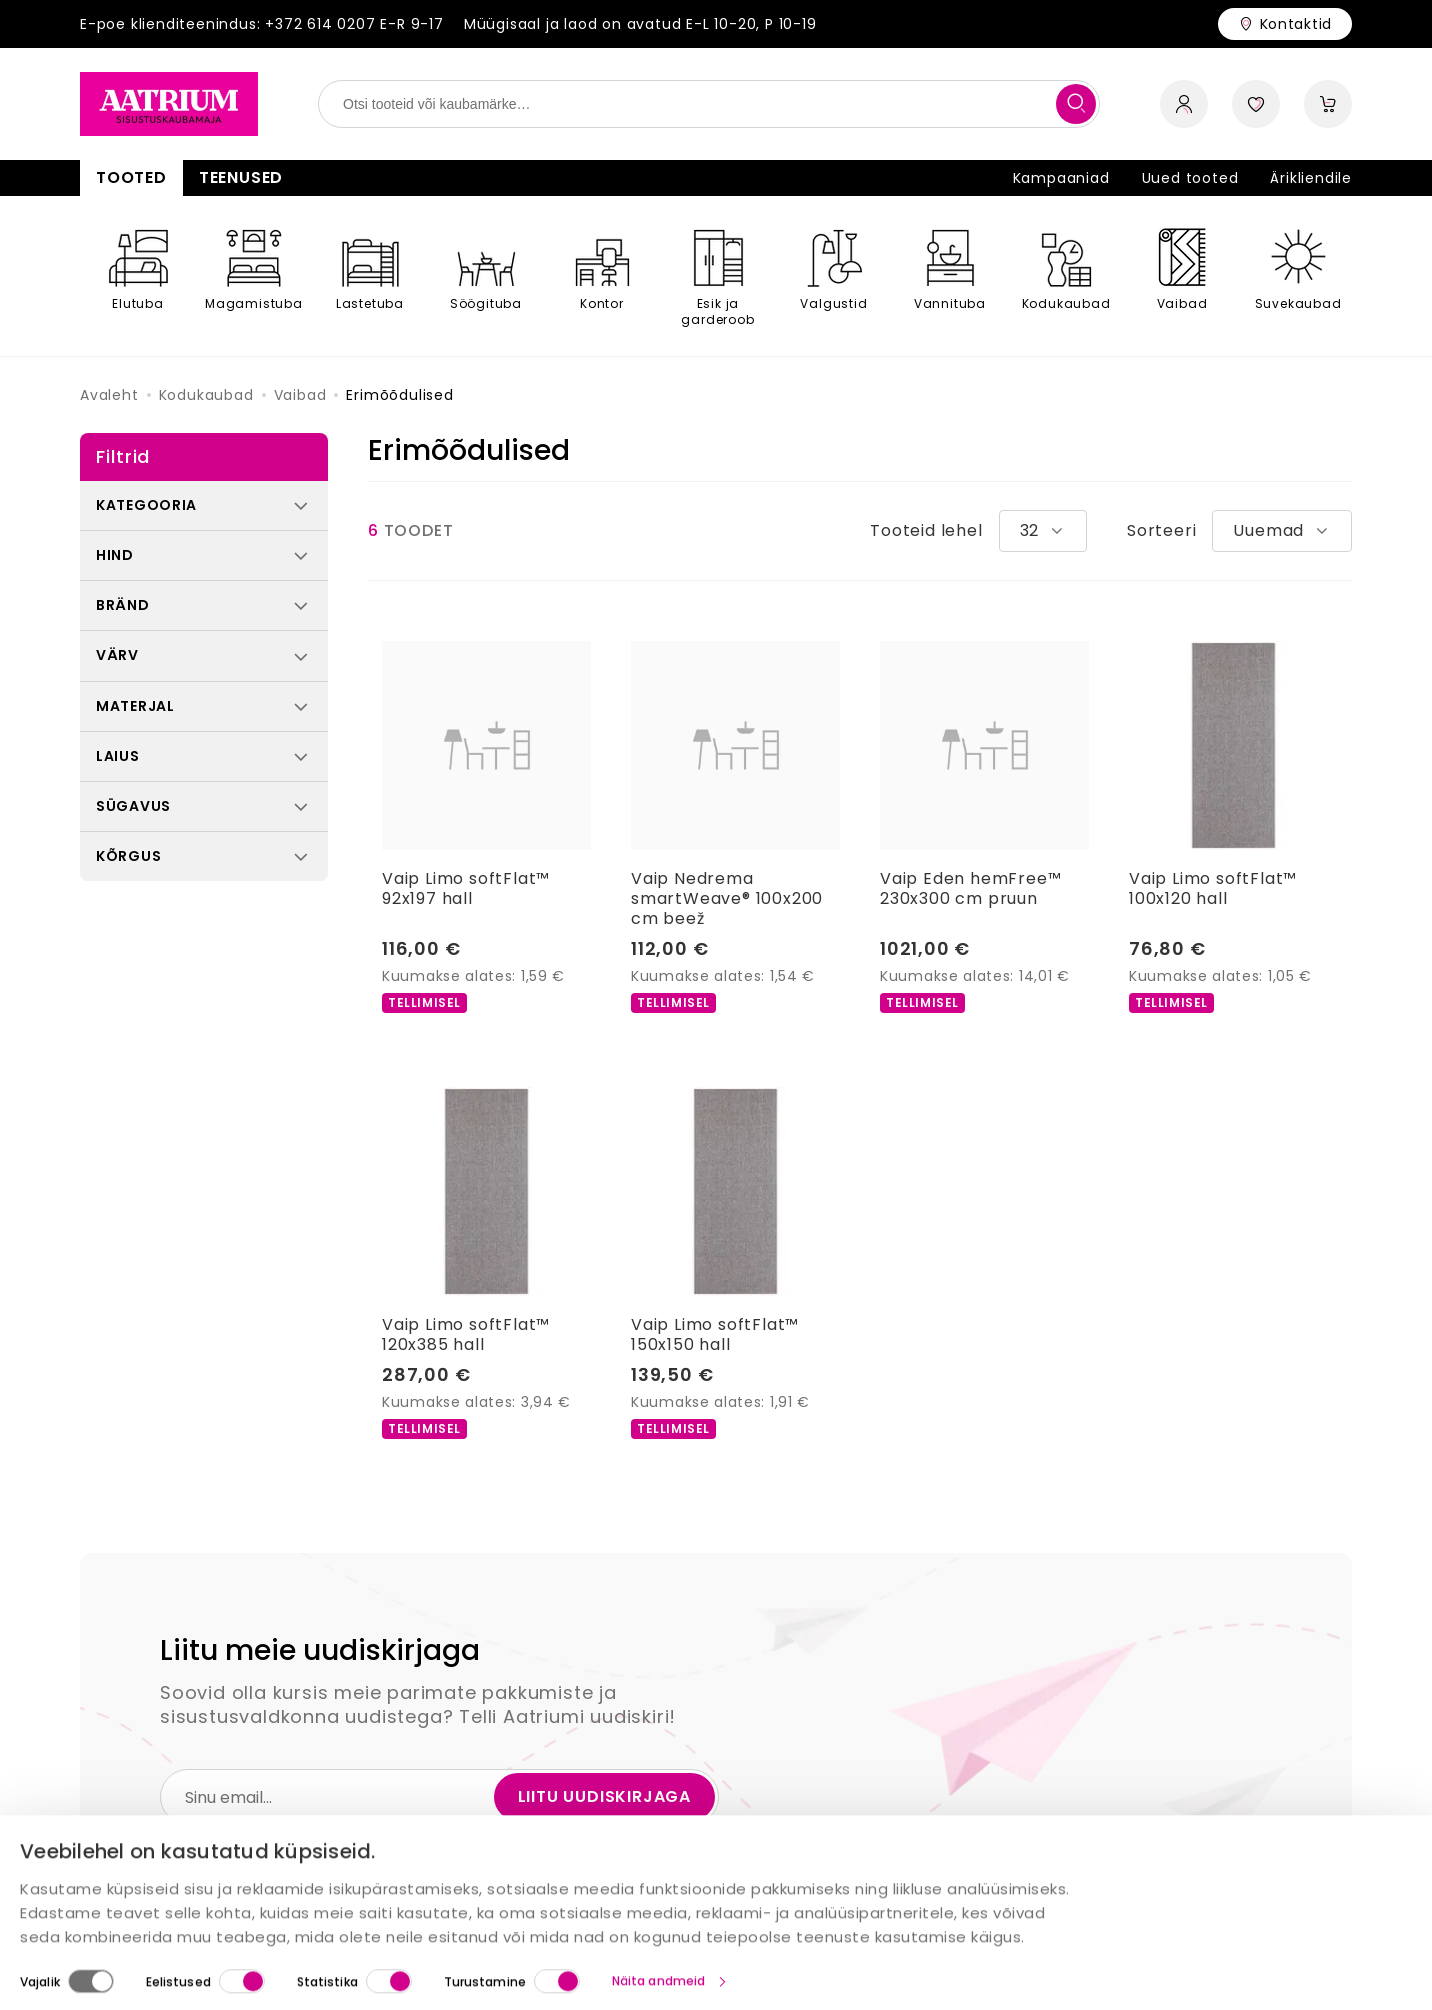  What do you see at coordinates (1104, 1969) in the screenshot?
I see `Luba kõik` at bounding box center [1104, 1969].